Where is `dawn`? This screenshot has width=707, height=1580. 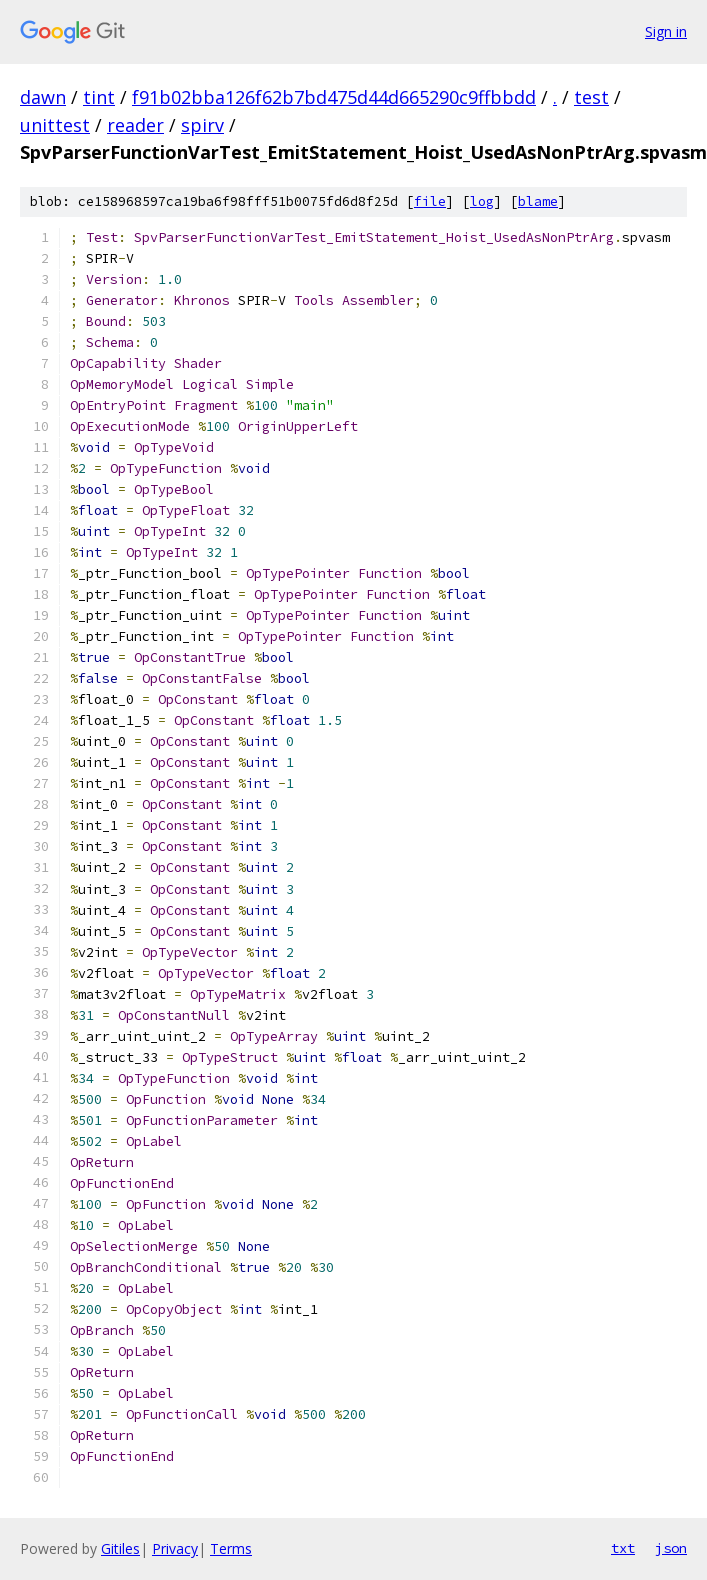 dawn is located at coordinates (43, 97).